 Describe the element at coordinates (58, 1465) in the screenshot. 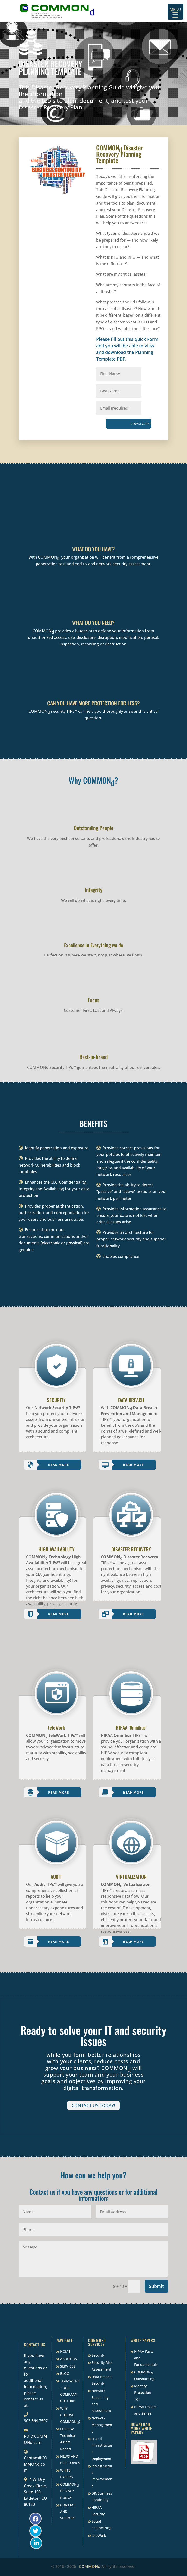

I see `Read More` at that location.